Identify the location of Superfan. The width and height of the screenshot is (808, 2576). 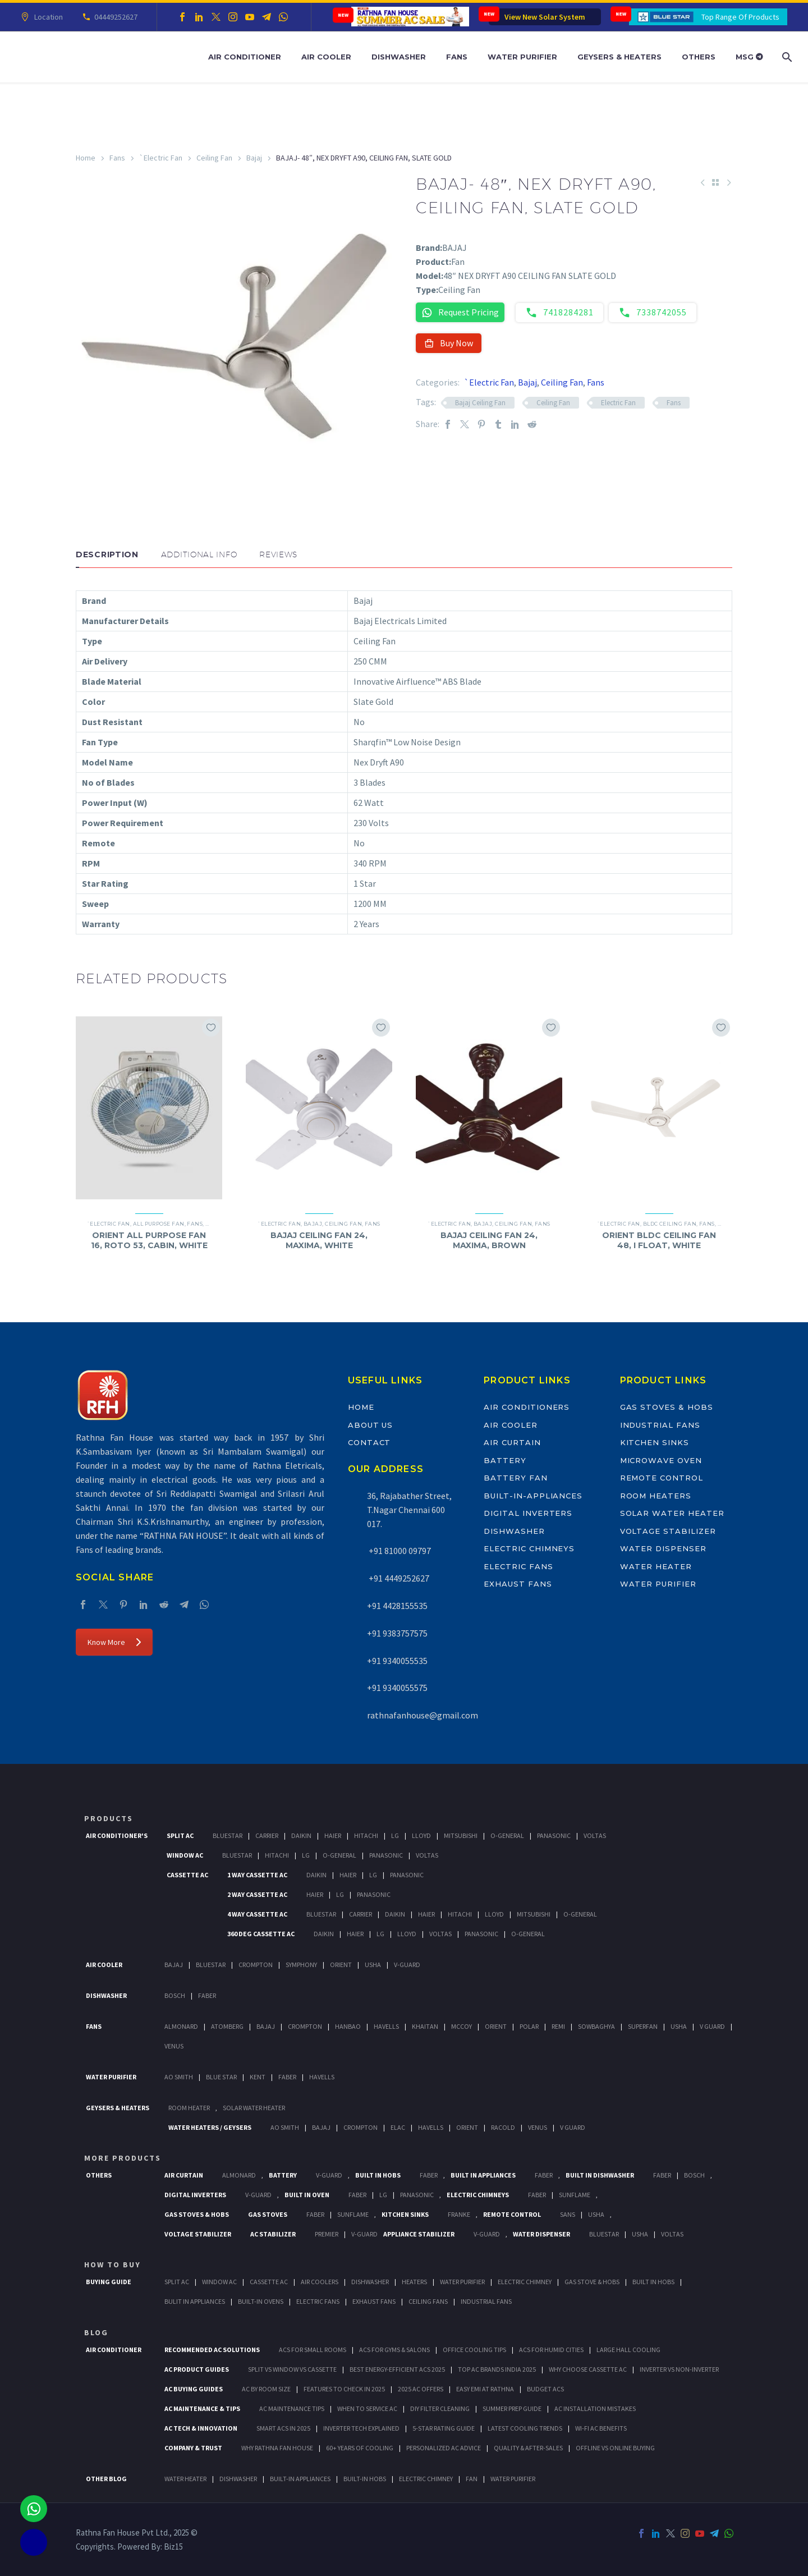
(643, 2026).